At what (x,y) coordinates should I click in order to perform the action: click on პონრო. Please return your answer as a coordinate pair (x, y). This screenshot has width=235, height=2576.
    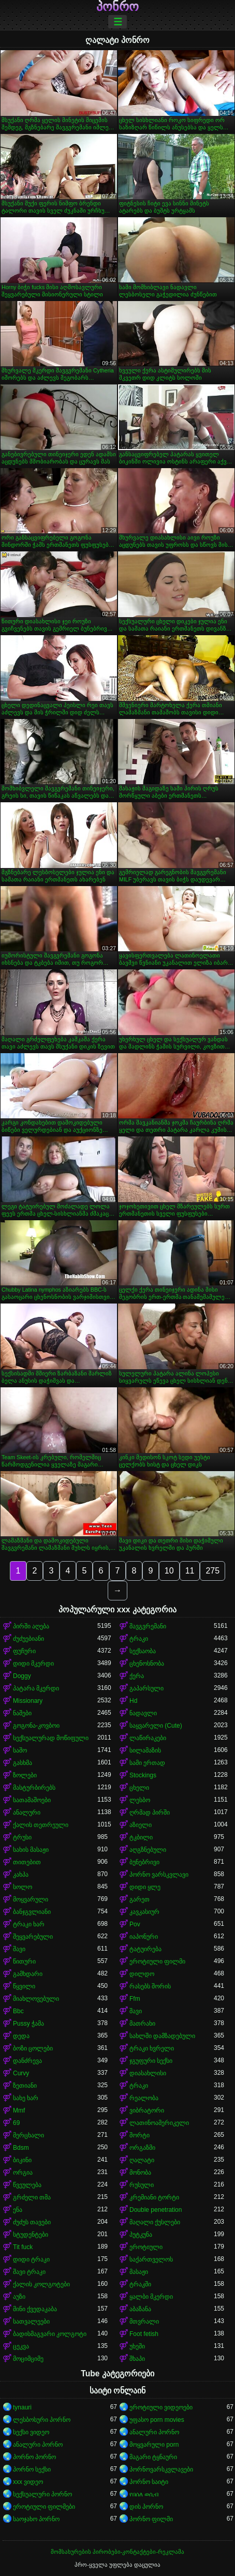
    Looking at the image, I should click on (117, 6).